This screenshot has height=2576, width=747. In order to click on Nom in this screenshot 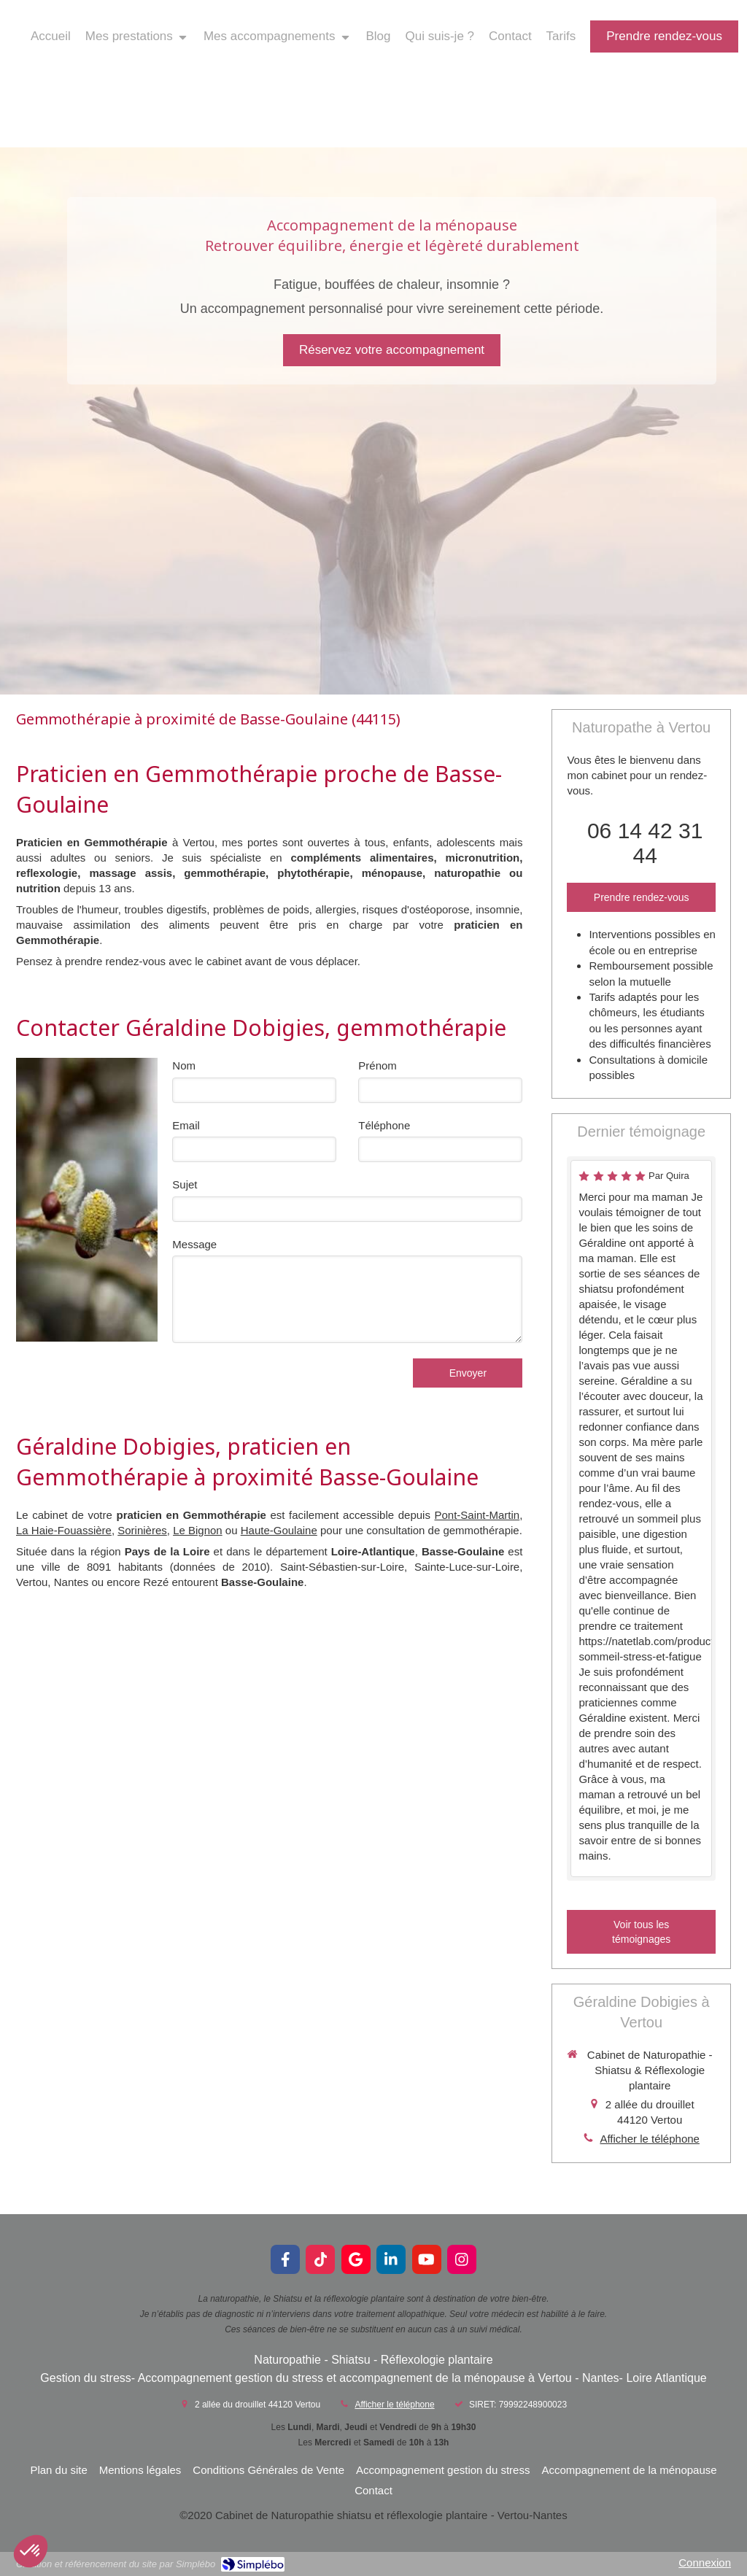, I will do `click(184, 1065)`.